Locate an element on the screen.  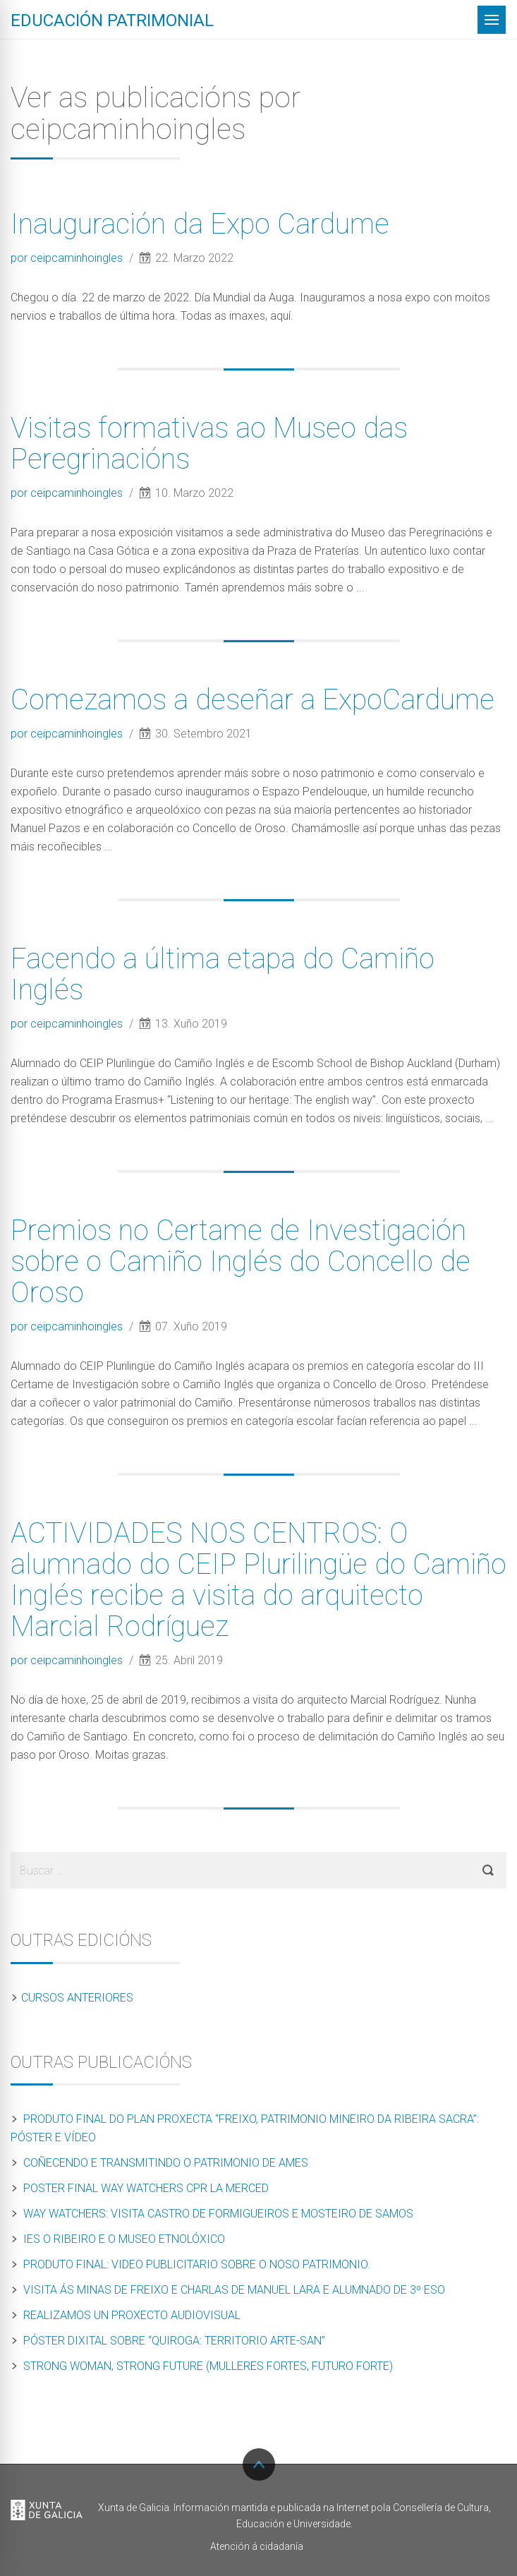
Atención á cidadanía is located at coordinates (256, 2546).